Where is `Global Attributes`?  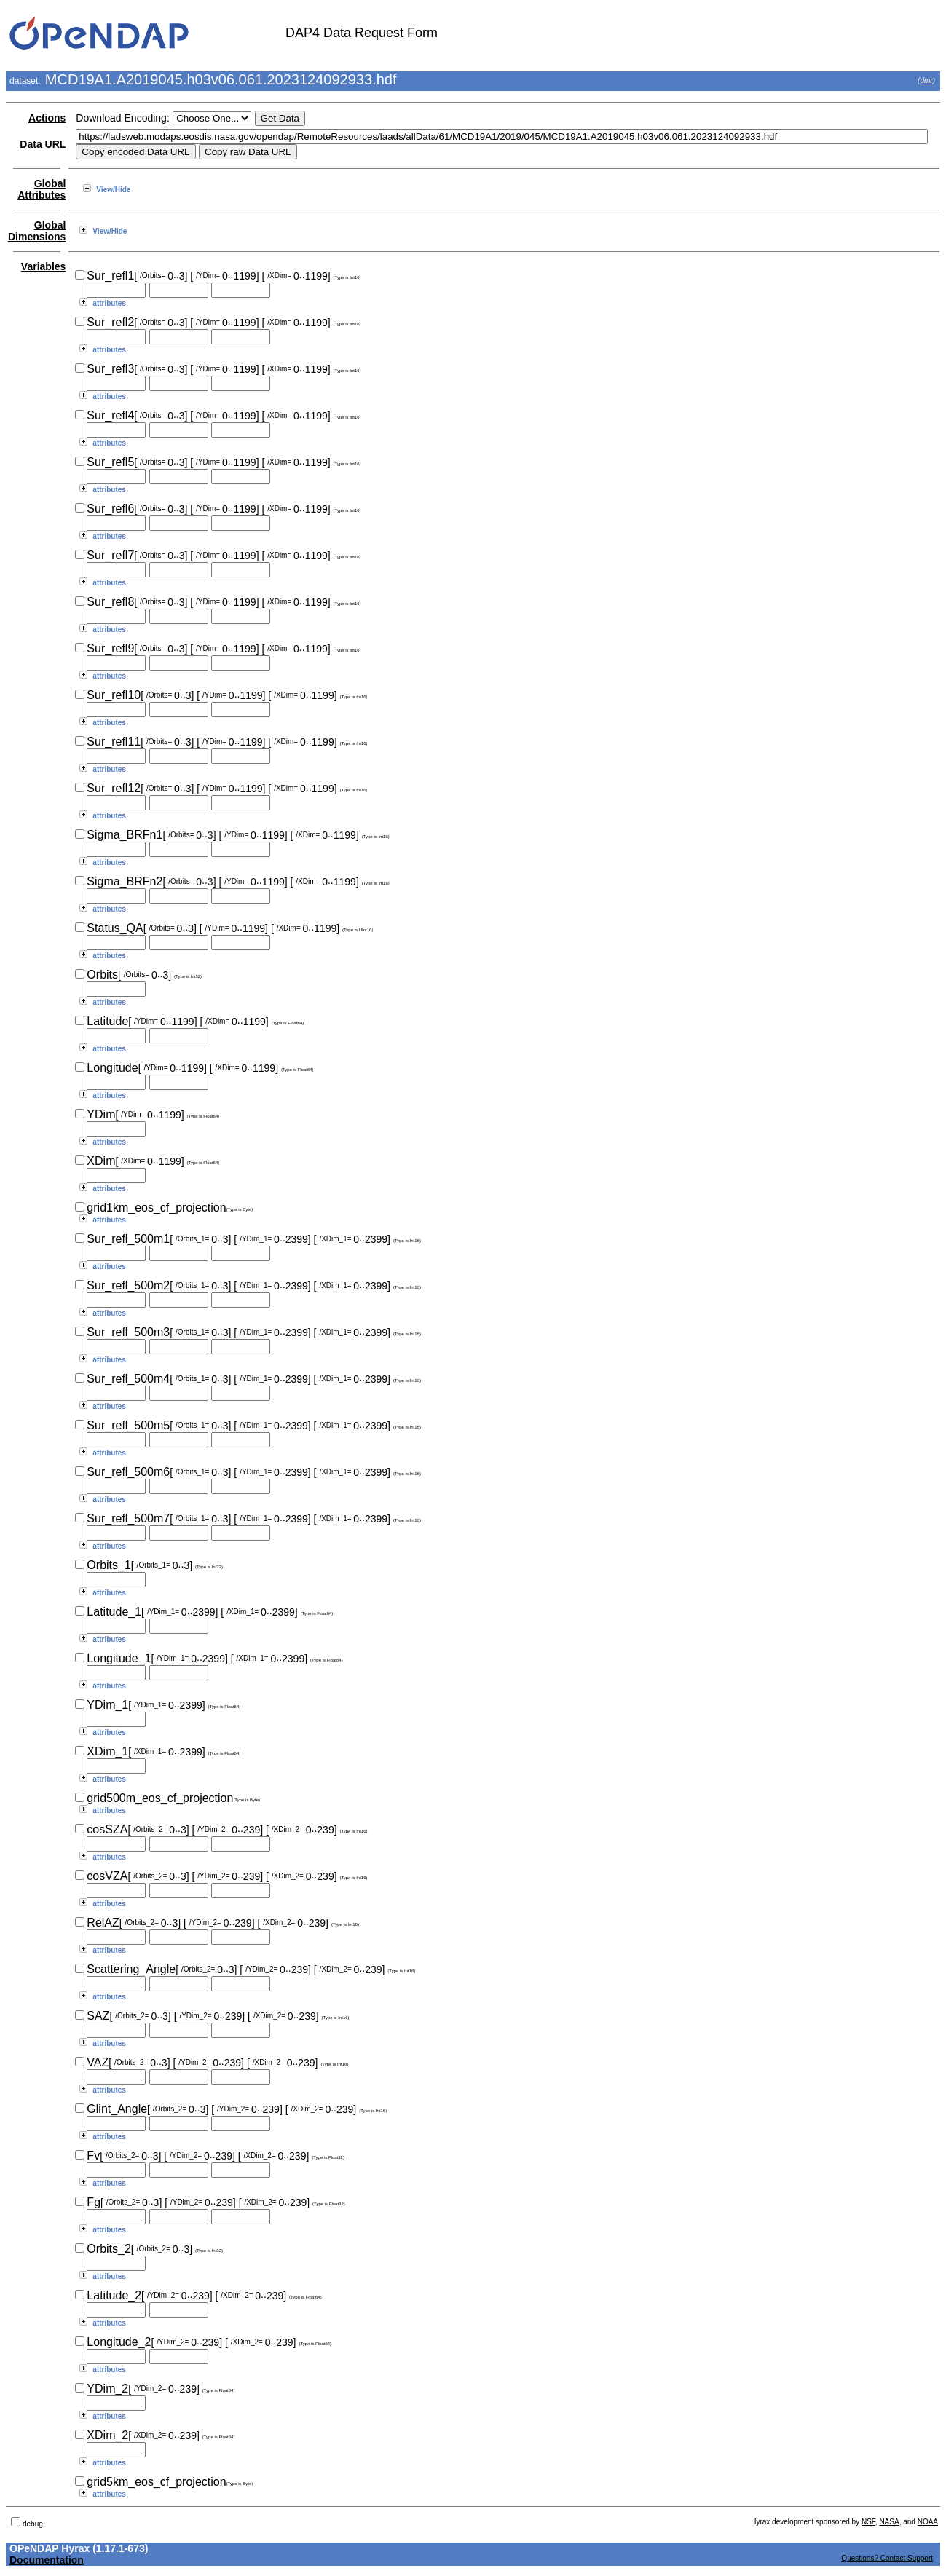
Global Attributes is located at coordinates (41, 189).